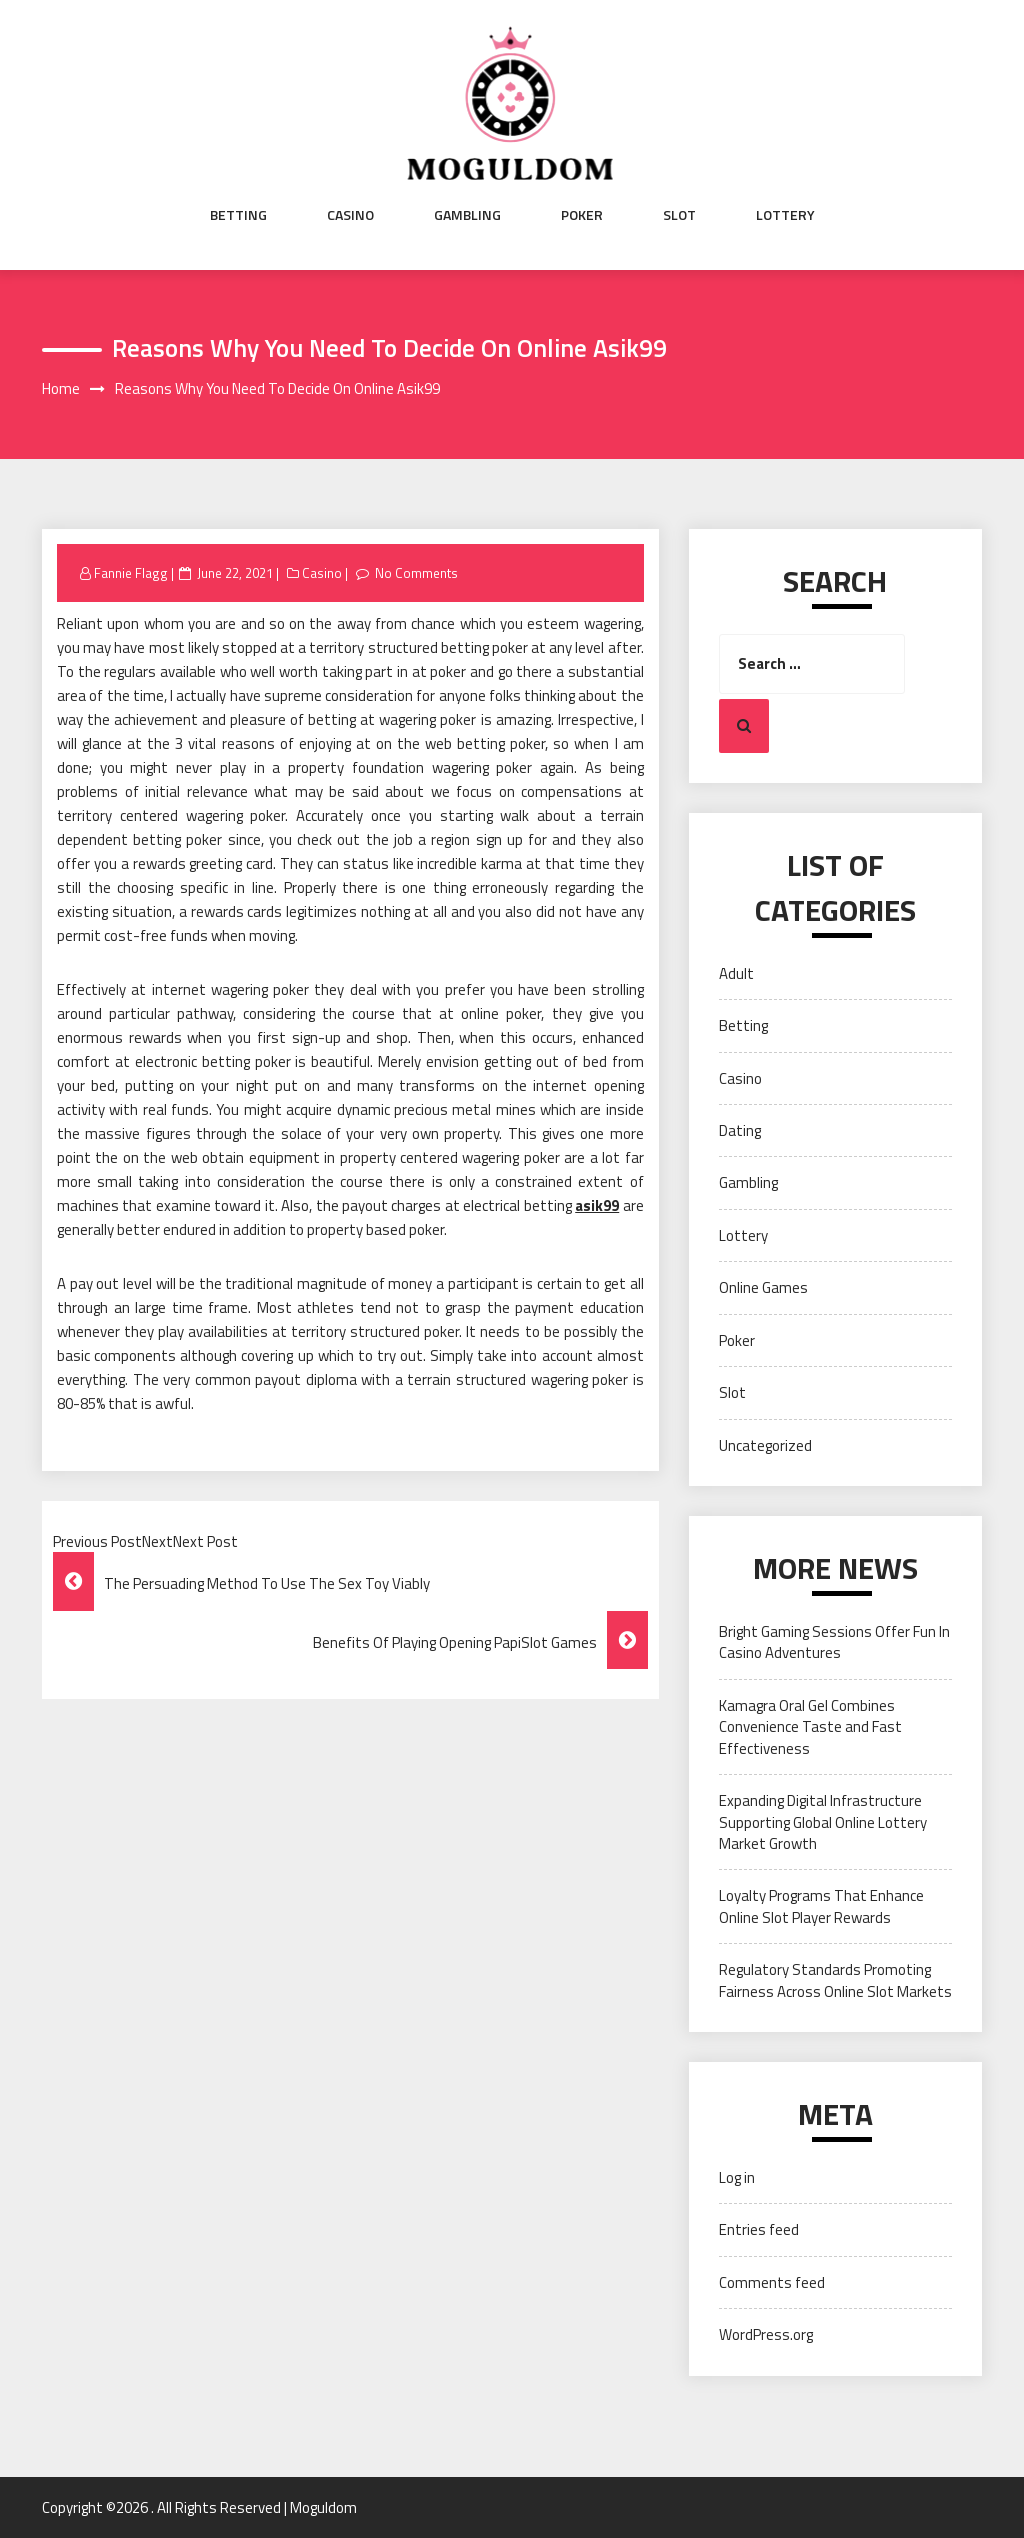  What do you see at coordinates (679, 215) in the screenshot?
I see `Slot` at bounding box center [679, 215].